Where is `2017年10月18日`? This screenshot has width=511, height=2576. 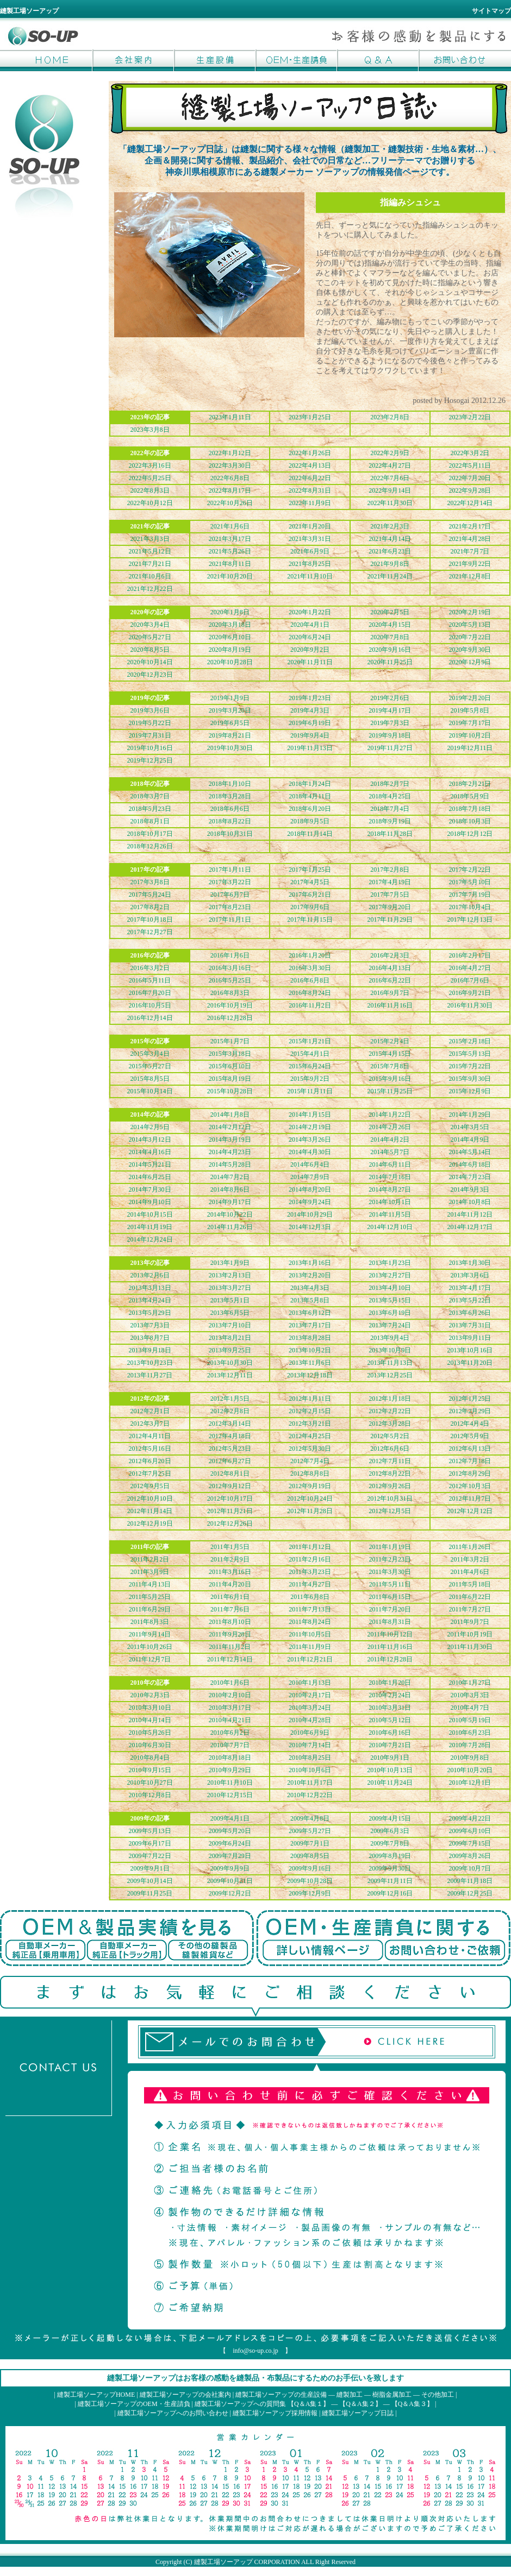 2017年10月18日 is located at coordinates (150, 919).